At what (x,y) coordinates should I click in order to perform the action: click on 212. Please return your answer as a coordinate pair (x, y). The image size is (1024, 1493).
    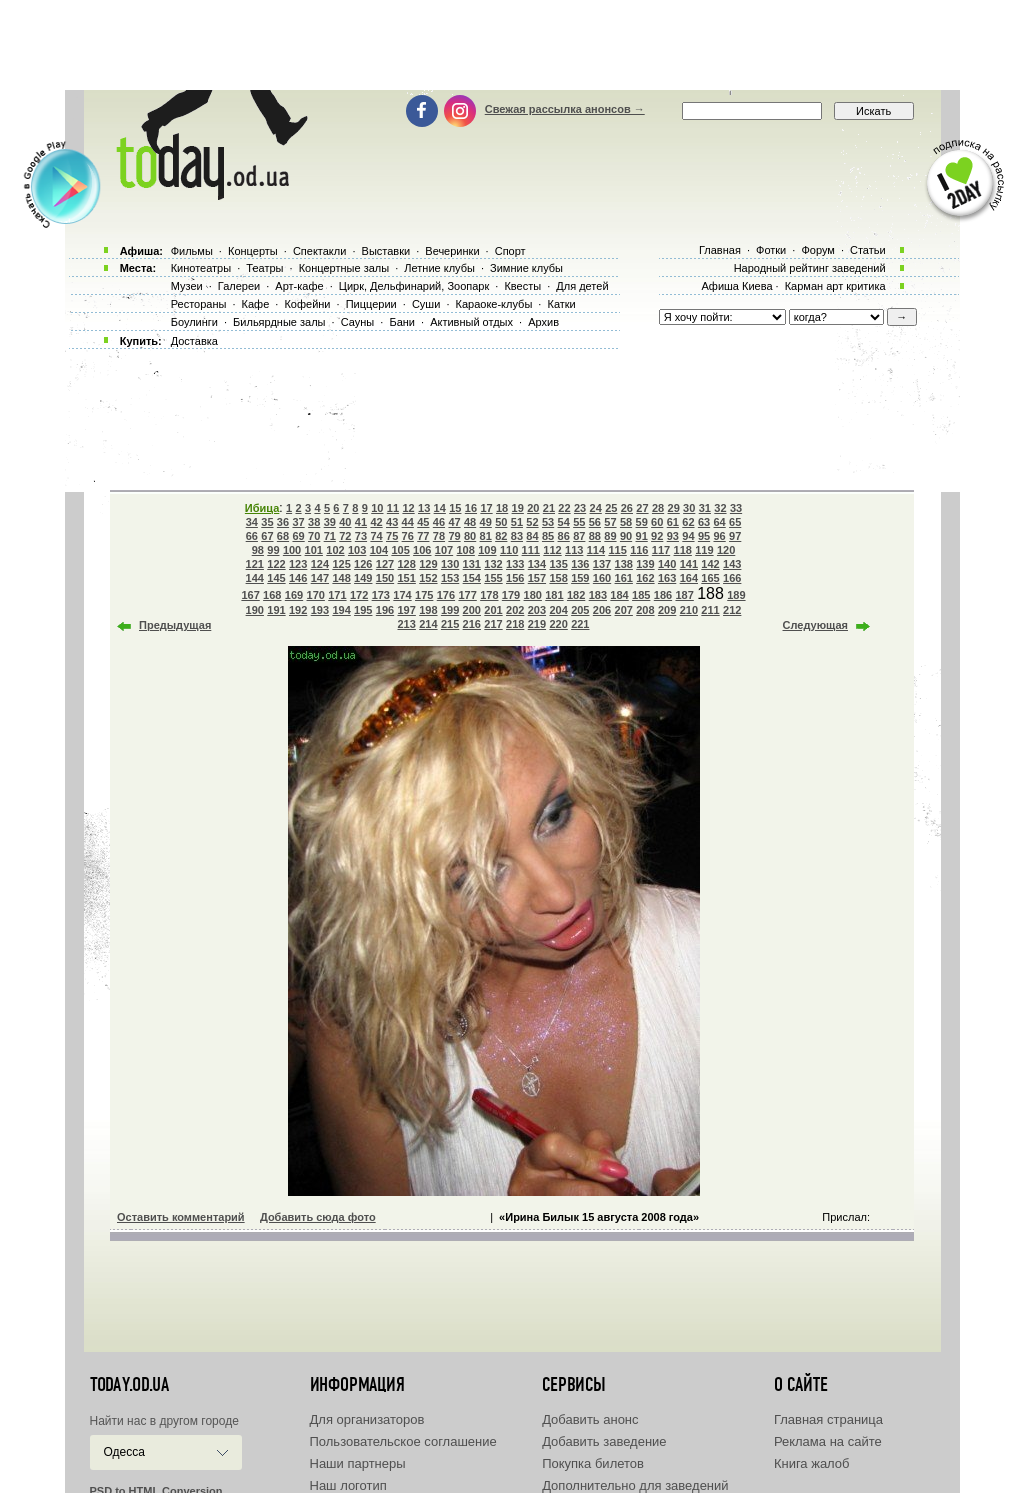
    Looking at the image, I should click on (732, 610).